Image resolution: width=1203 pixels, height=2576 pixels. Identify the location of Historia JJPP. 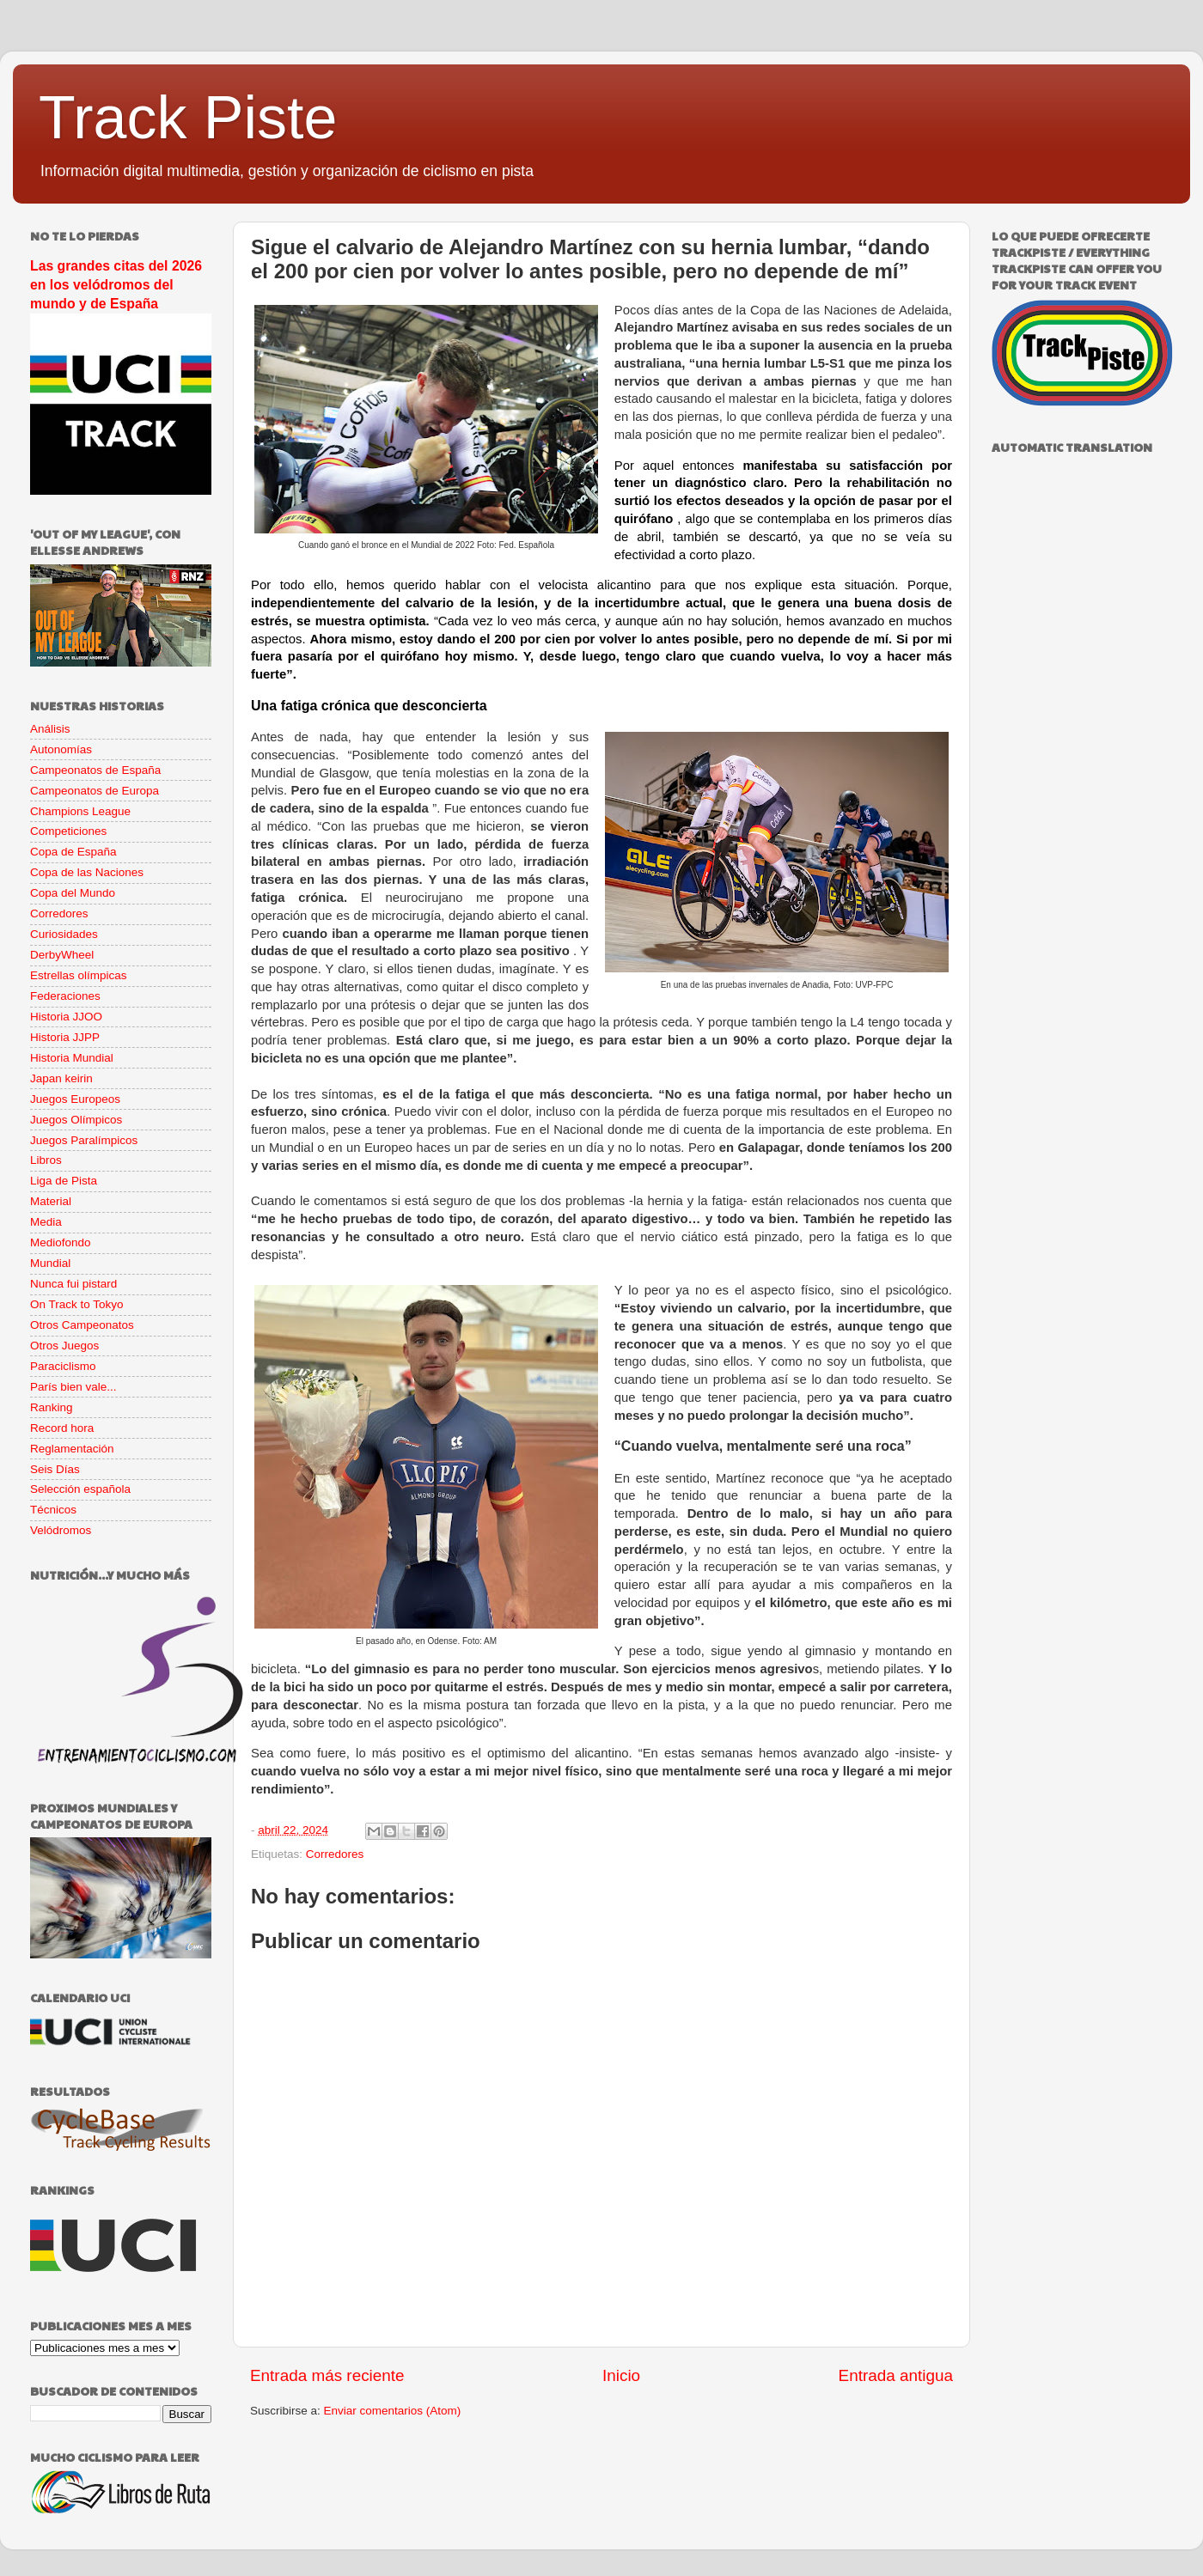
(65, 1037).